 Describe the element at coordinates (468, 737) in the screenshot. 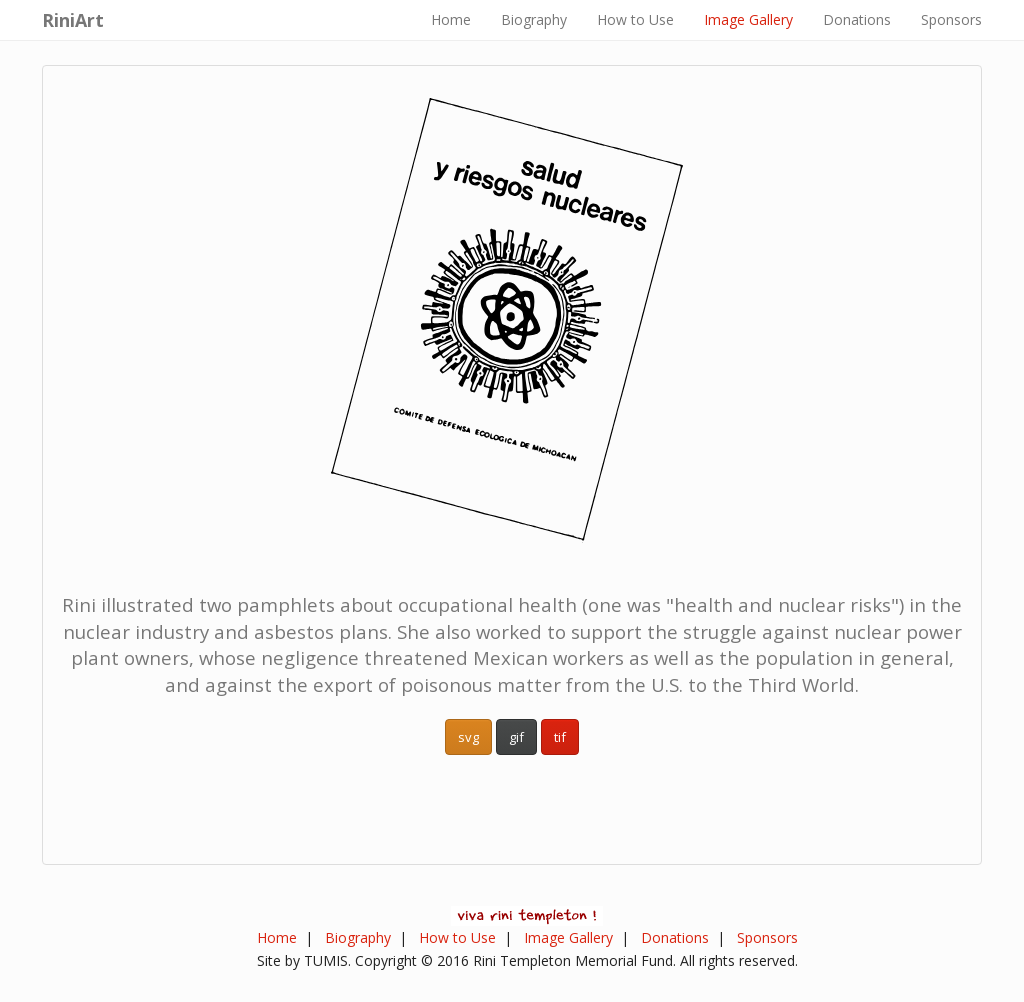

I see `svg [button]` at that location.